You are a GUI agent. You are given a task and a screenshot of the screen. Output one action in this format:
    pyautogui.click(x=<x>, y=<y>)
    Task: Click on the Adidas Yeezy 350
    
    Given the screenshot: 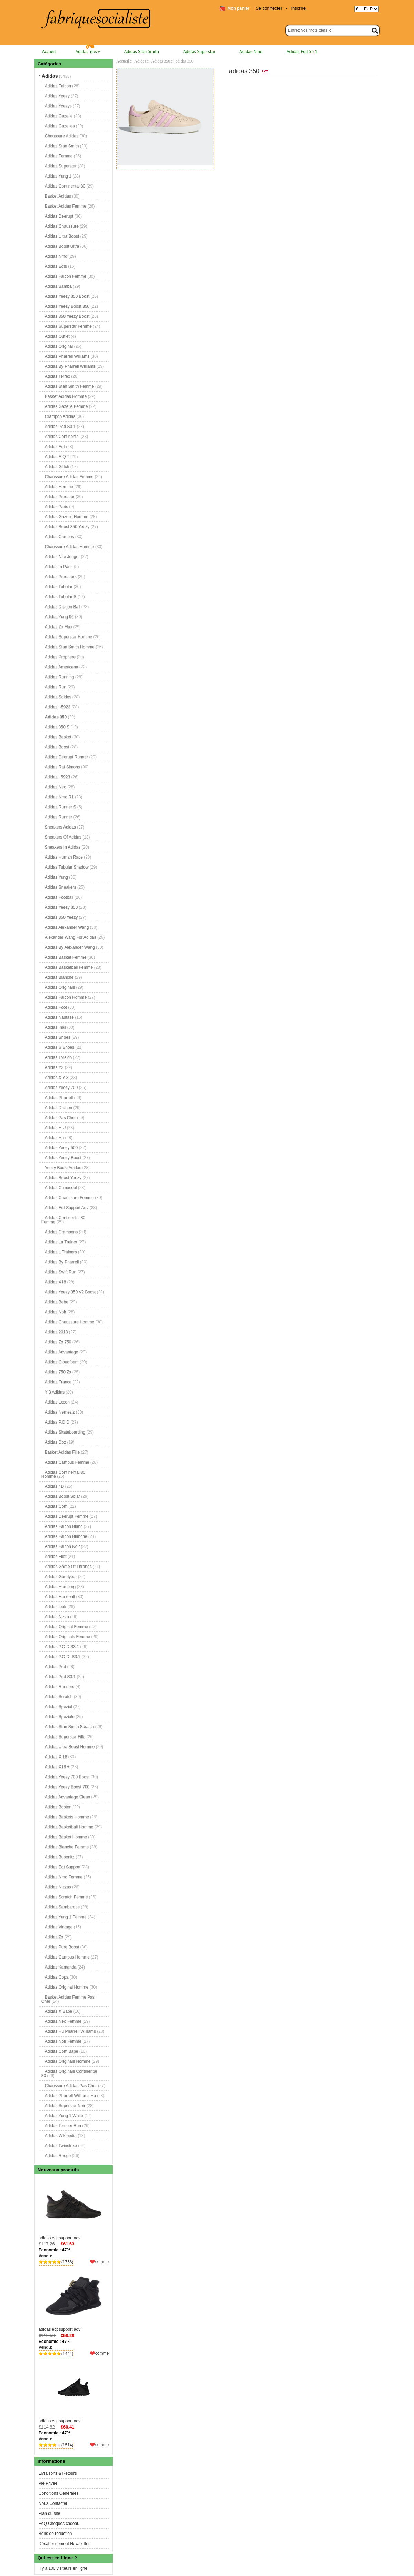 What is the action you would take?
    pyautogui.click(x=61, y=907)
    